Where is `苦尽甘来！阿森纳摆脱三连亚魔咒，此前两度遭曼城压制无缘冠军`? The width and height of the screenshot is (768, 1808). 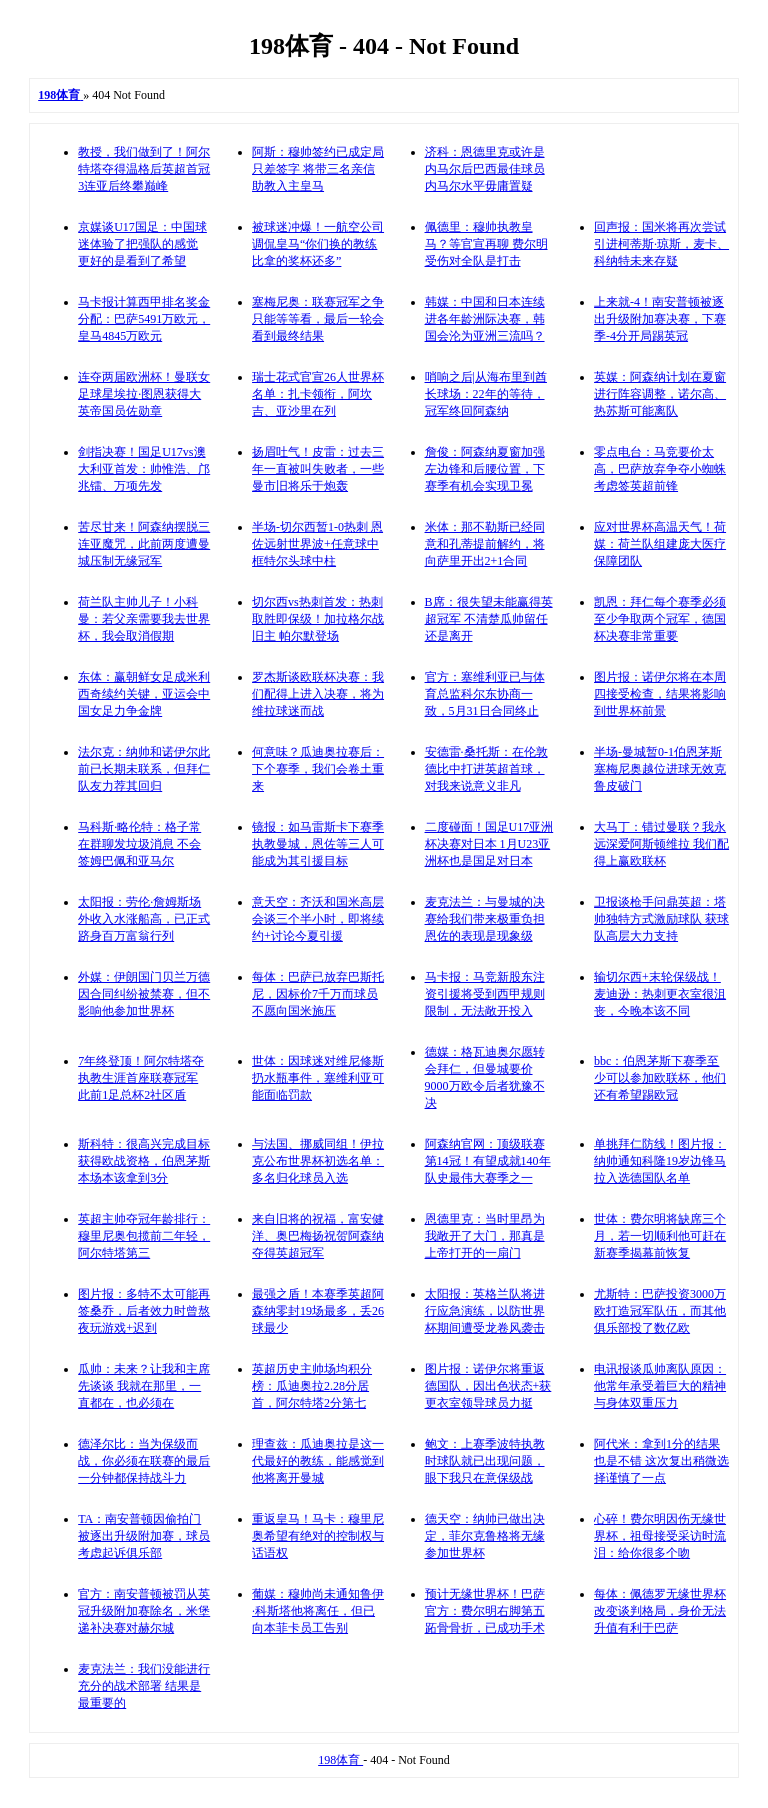 苦尽甘来！阿森纳摆脱三连亚魔咒，此前两度遭曼城压制无缘冠军 is located at coordinates (144, 544).